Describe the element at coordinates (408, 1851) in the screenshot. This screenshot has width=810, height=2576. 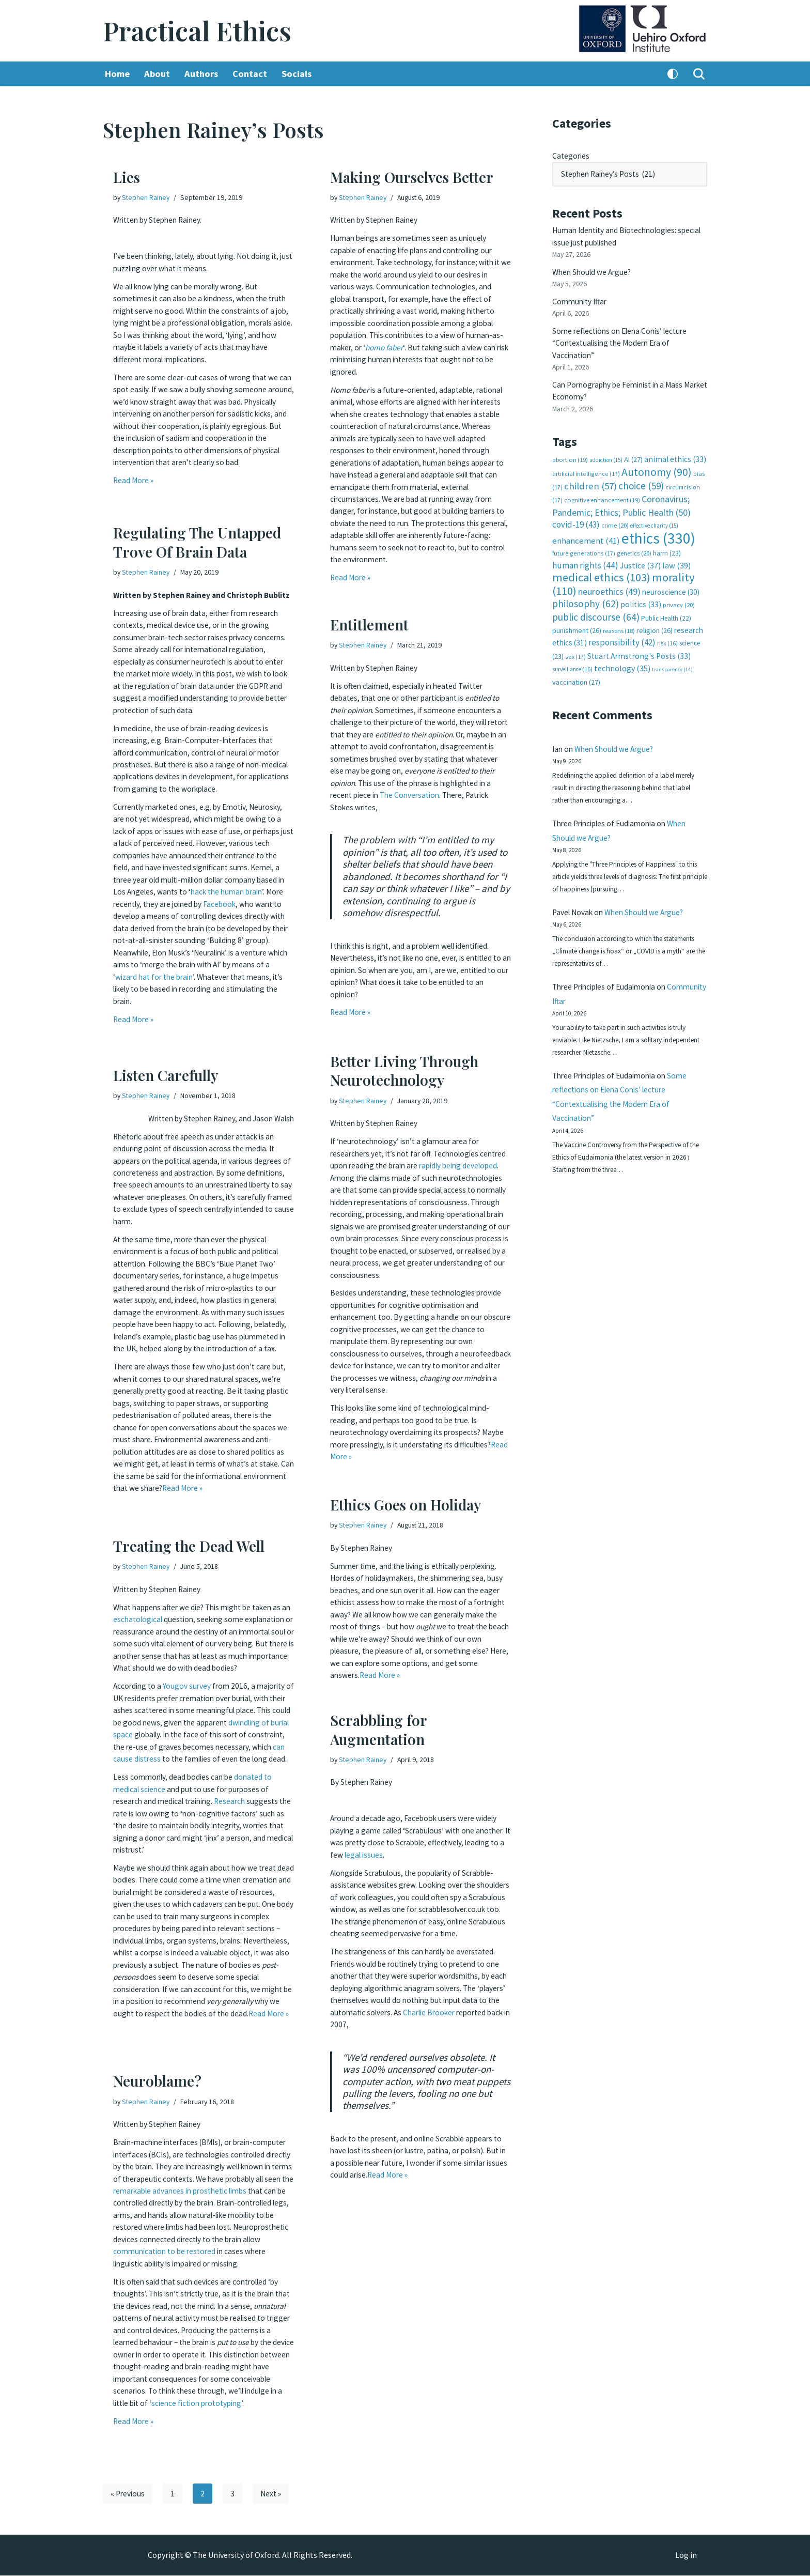
I see `legal issues` at that location.